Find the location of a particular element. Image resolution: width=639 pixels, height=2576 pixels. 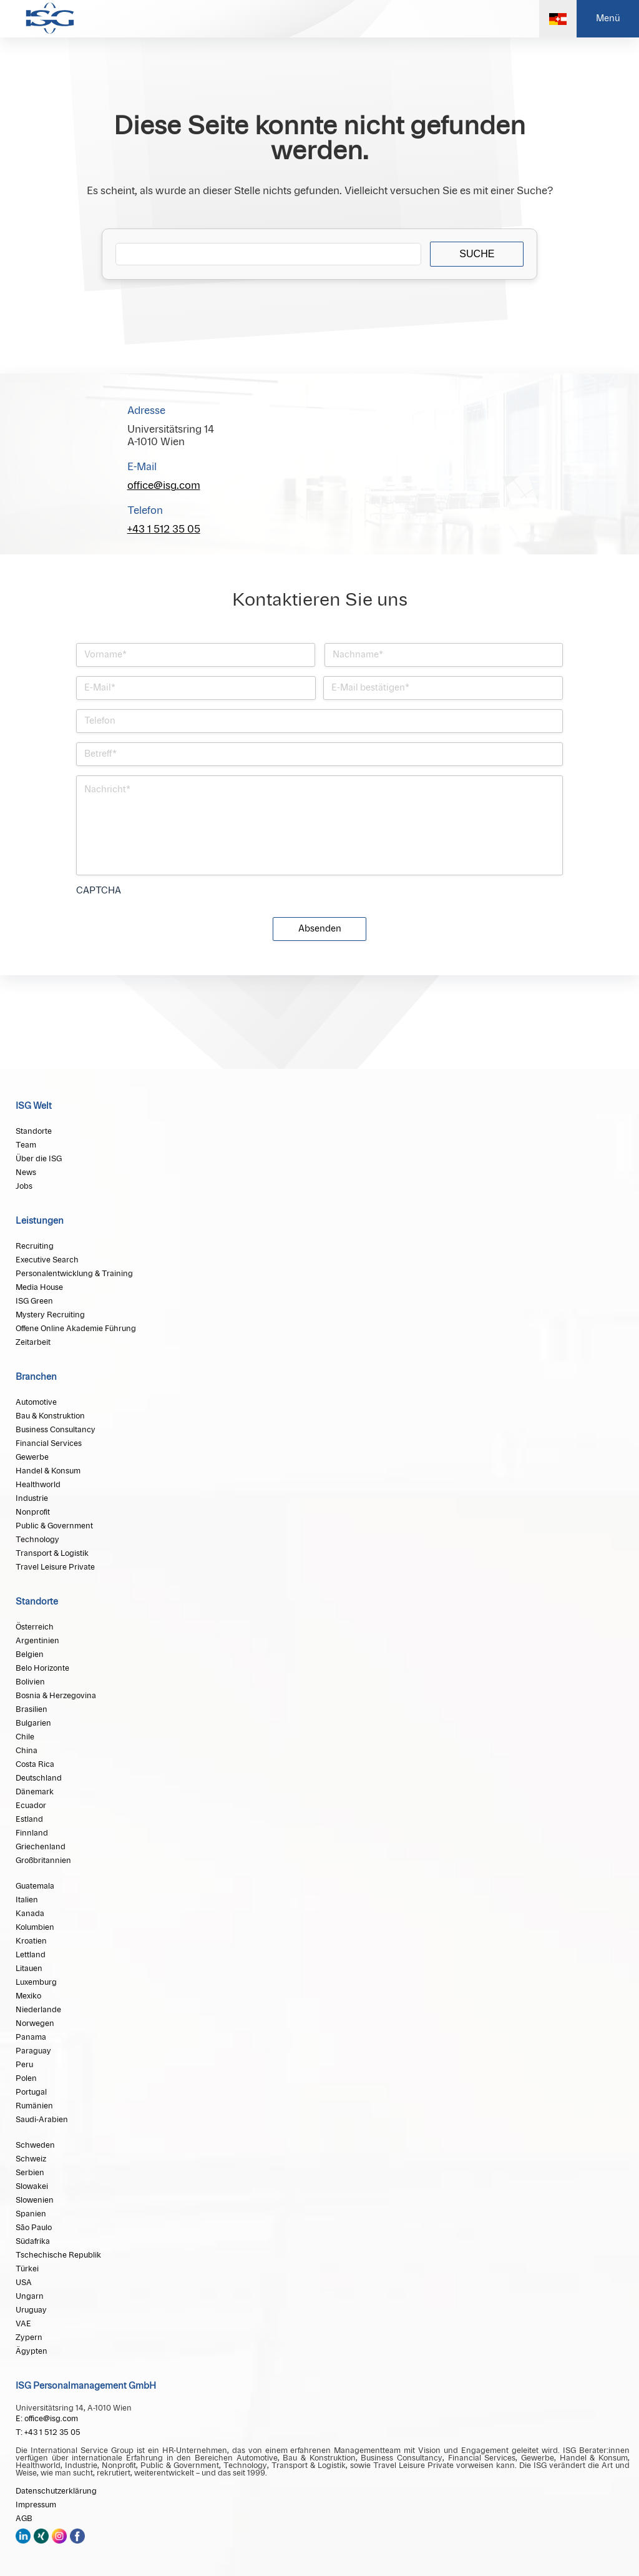

Bulgarien is located at coordinates (33, 1723).